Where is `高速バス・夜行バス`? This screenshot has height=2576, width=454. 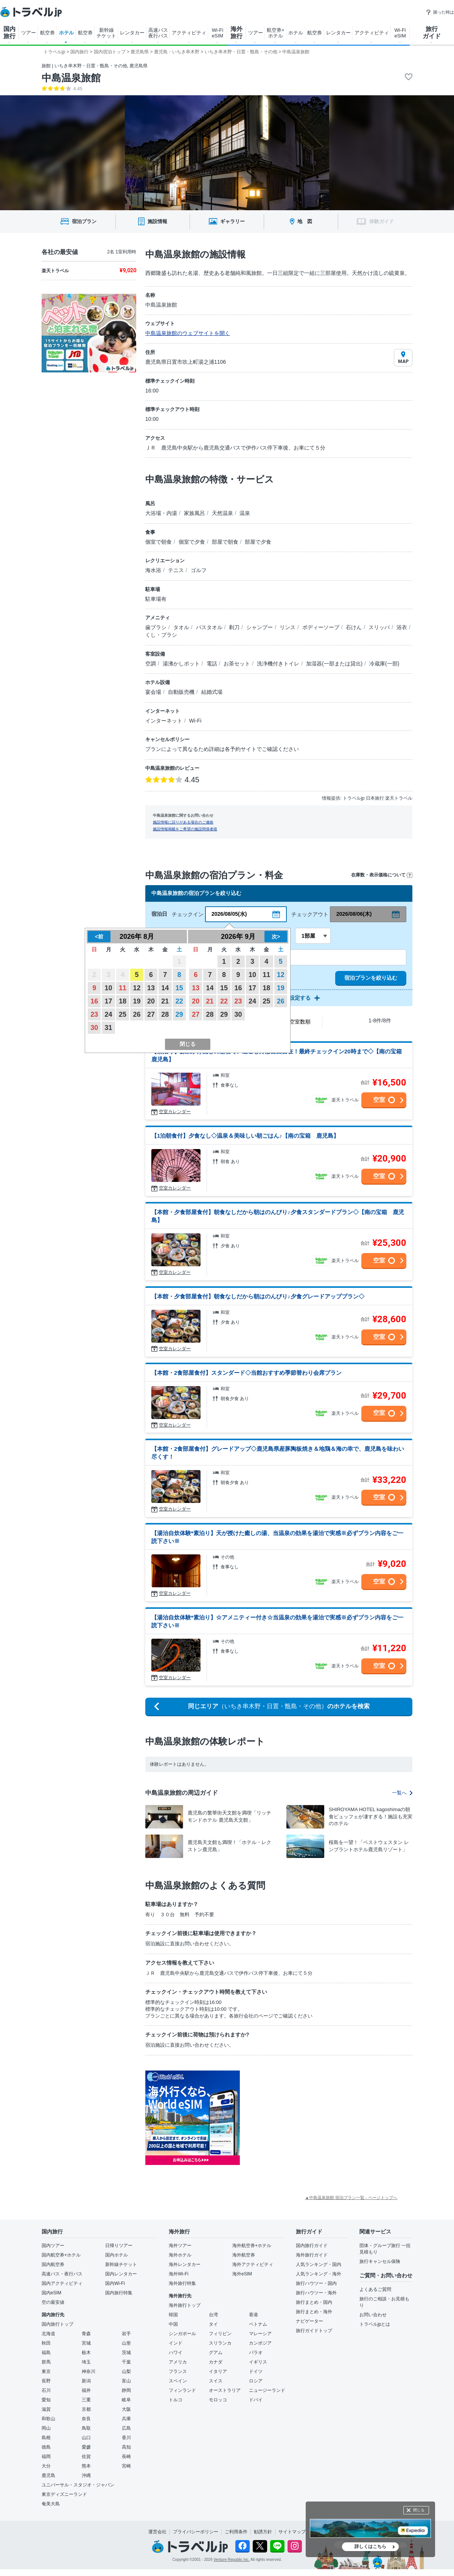
高速バス・夜行バス is located at coordinates (62, 2274).